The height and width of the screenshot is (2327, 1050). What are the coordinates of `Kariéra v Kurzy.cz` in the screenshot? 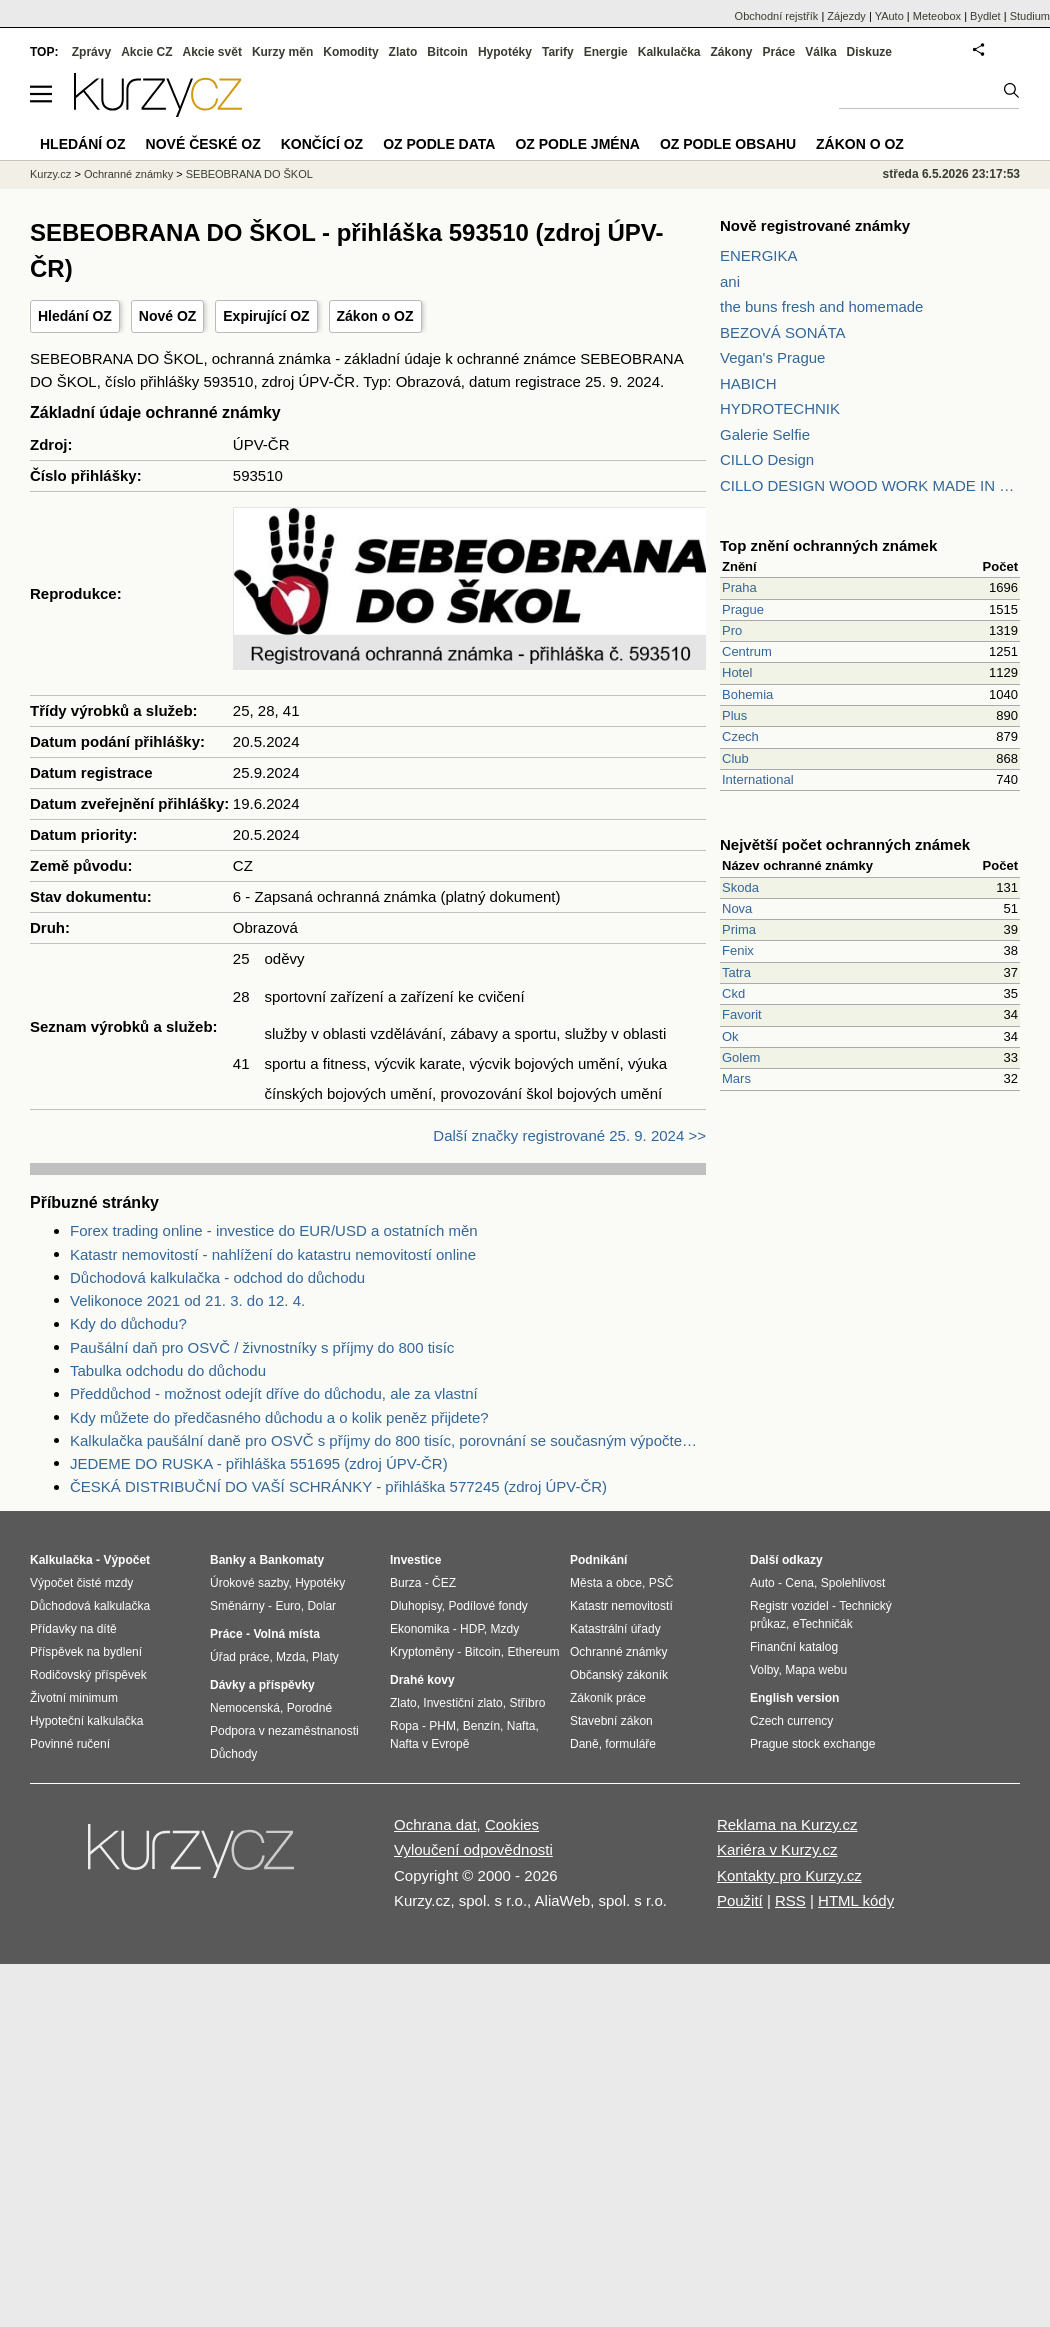 It's located at (777, 1849).